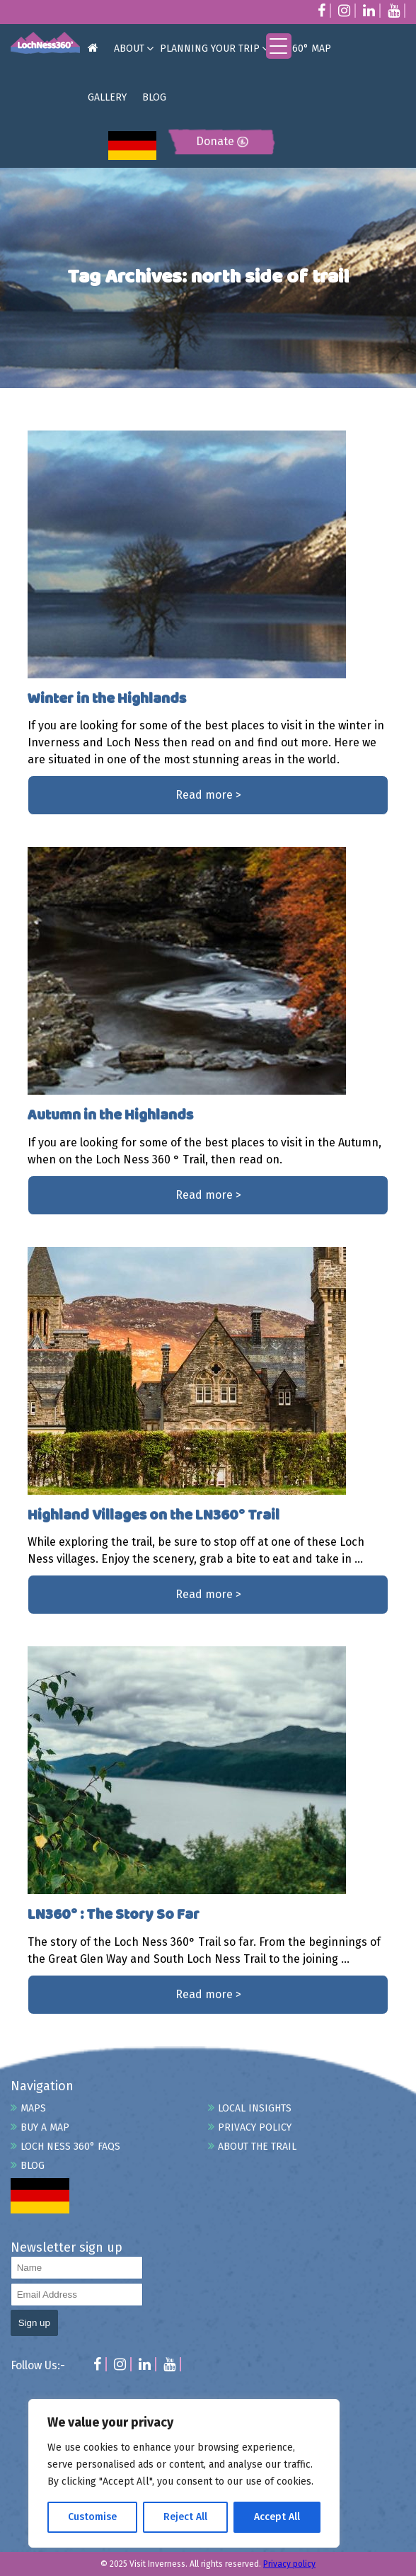 The width and height of the screenshot is (416, 2576). I want to click on BLOG, so click(154, 97).